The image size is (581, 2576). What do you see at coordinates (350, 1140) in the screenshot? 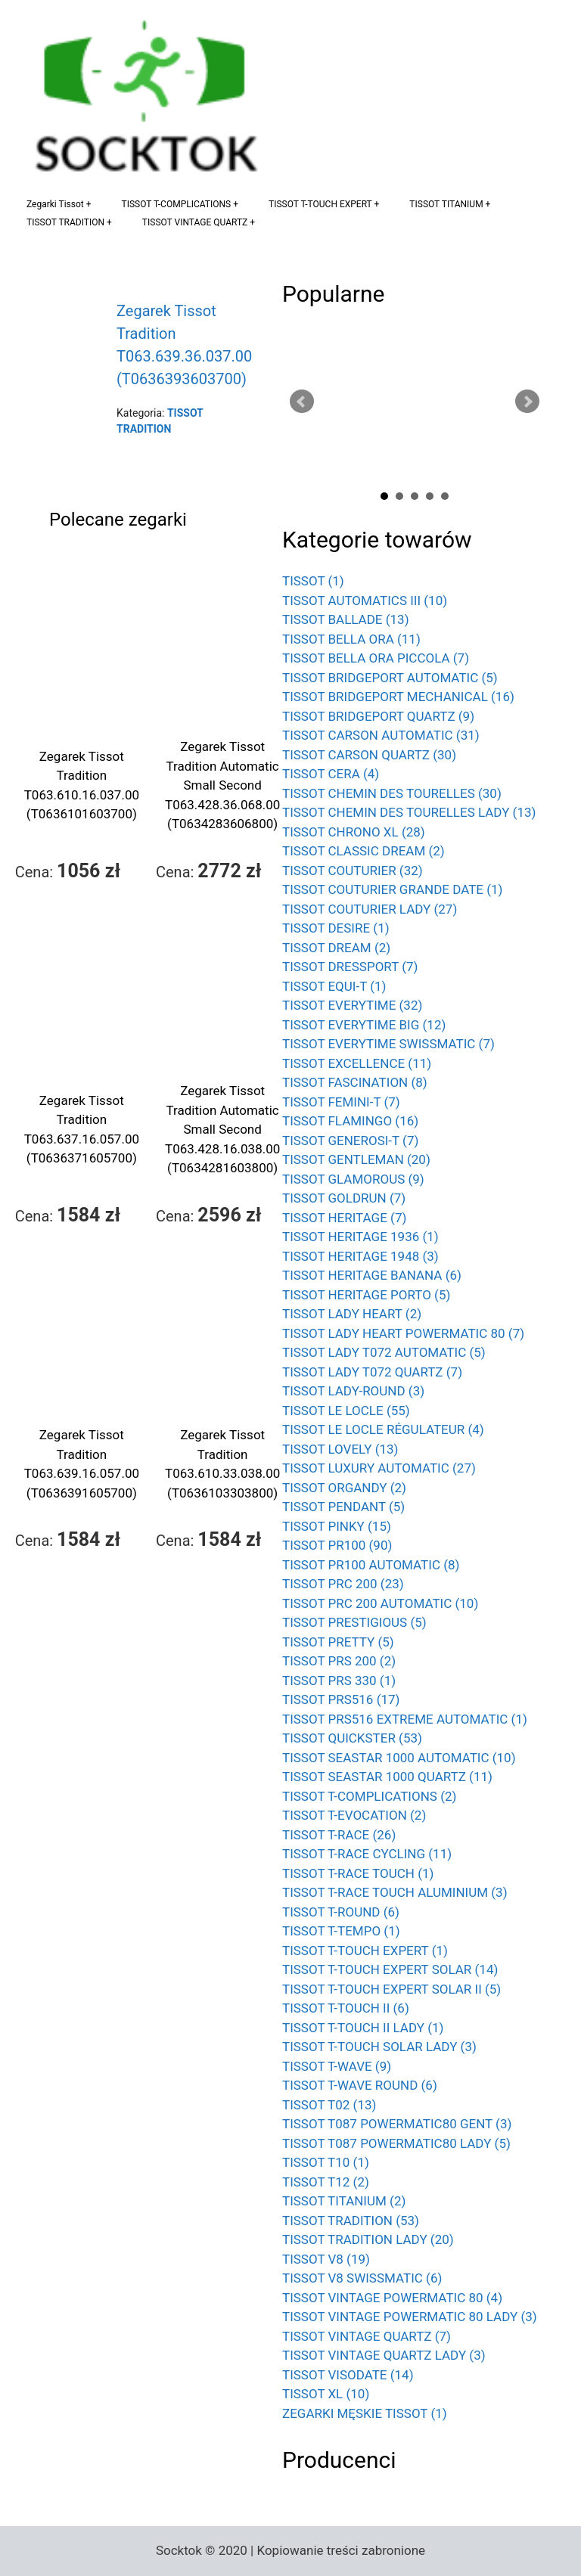
I see `TISSOT GENEROSI-T` at bounding box center [350, 1140].